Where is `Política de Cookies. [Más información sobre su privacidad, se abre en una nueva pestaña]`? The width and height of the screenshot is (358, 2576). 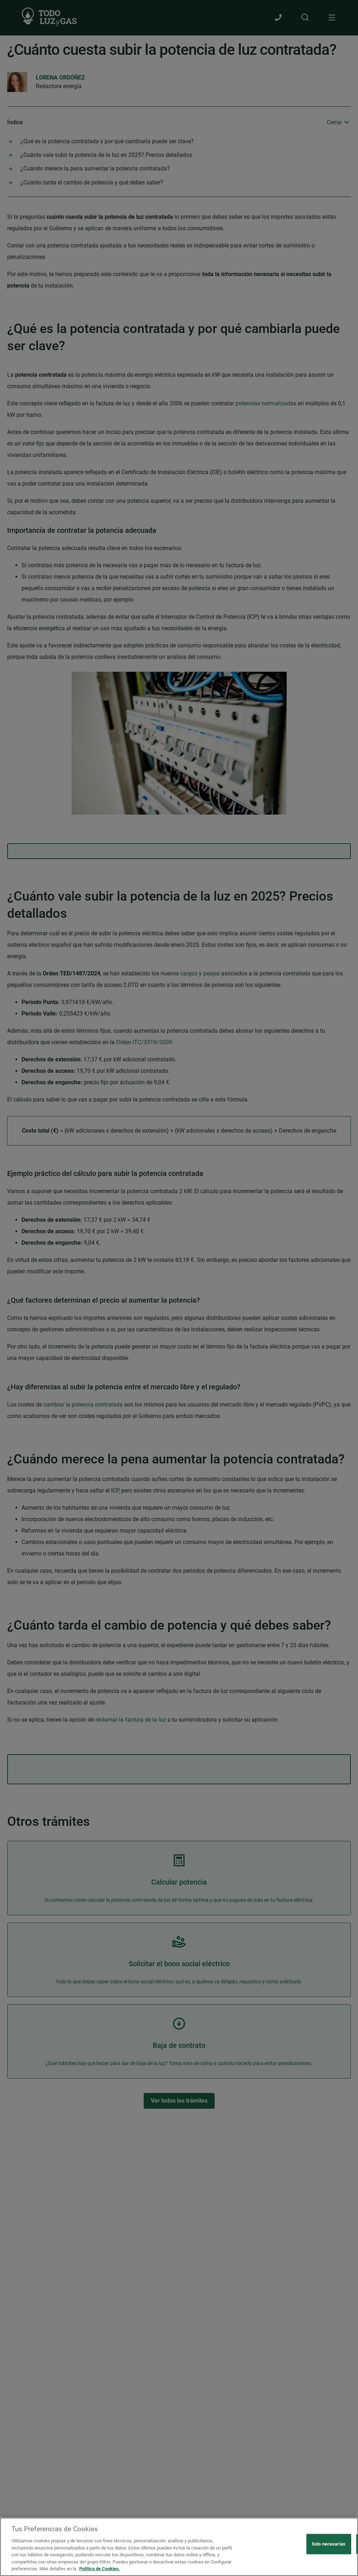 Política de Cookies. [Más información sobre su privacidad, se abre en una nueva pestaña] is located at coordinates (99, 2568).